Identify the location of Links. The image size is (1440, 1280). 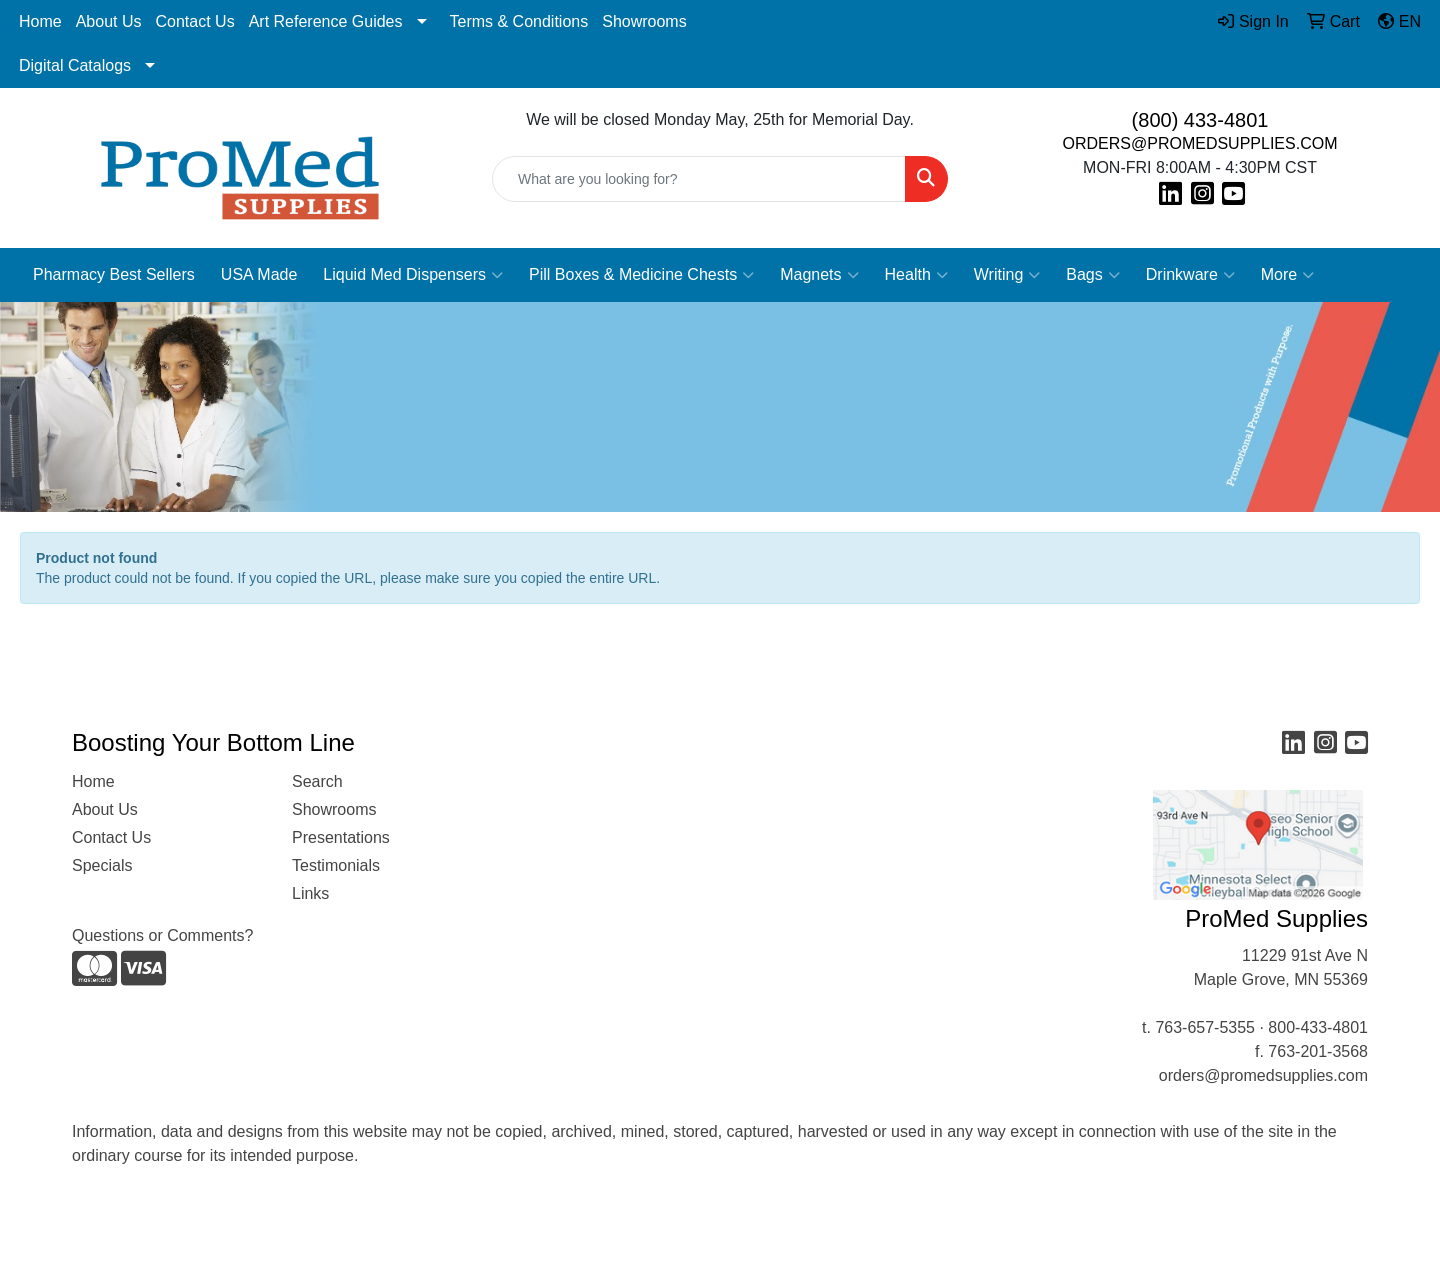
(310, 893).